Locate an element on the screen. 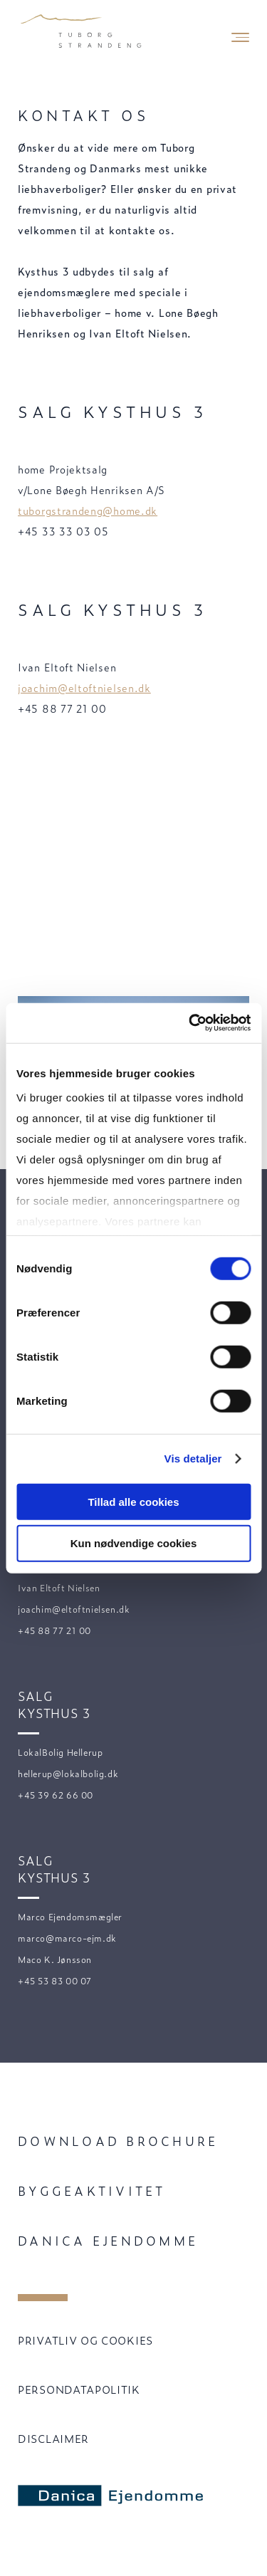 The height and width of the screenshot is (2576, 267). Vis detaljer is located at coordinates (193, 1458).